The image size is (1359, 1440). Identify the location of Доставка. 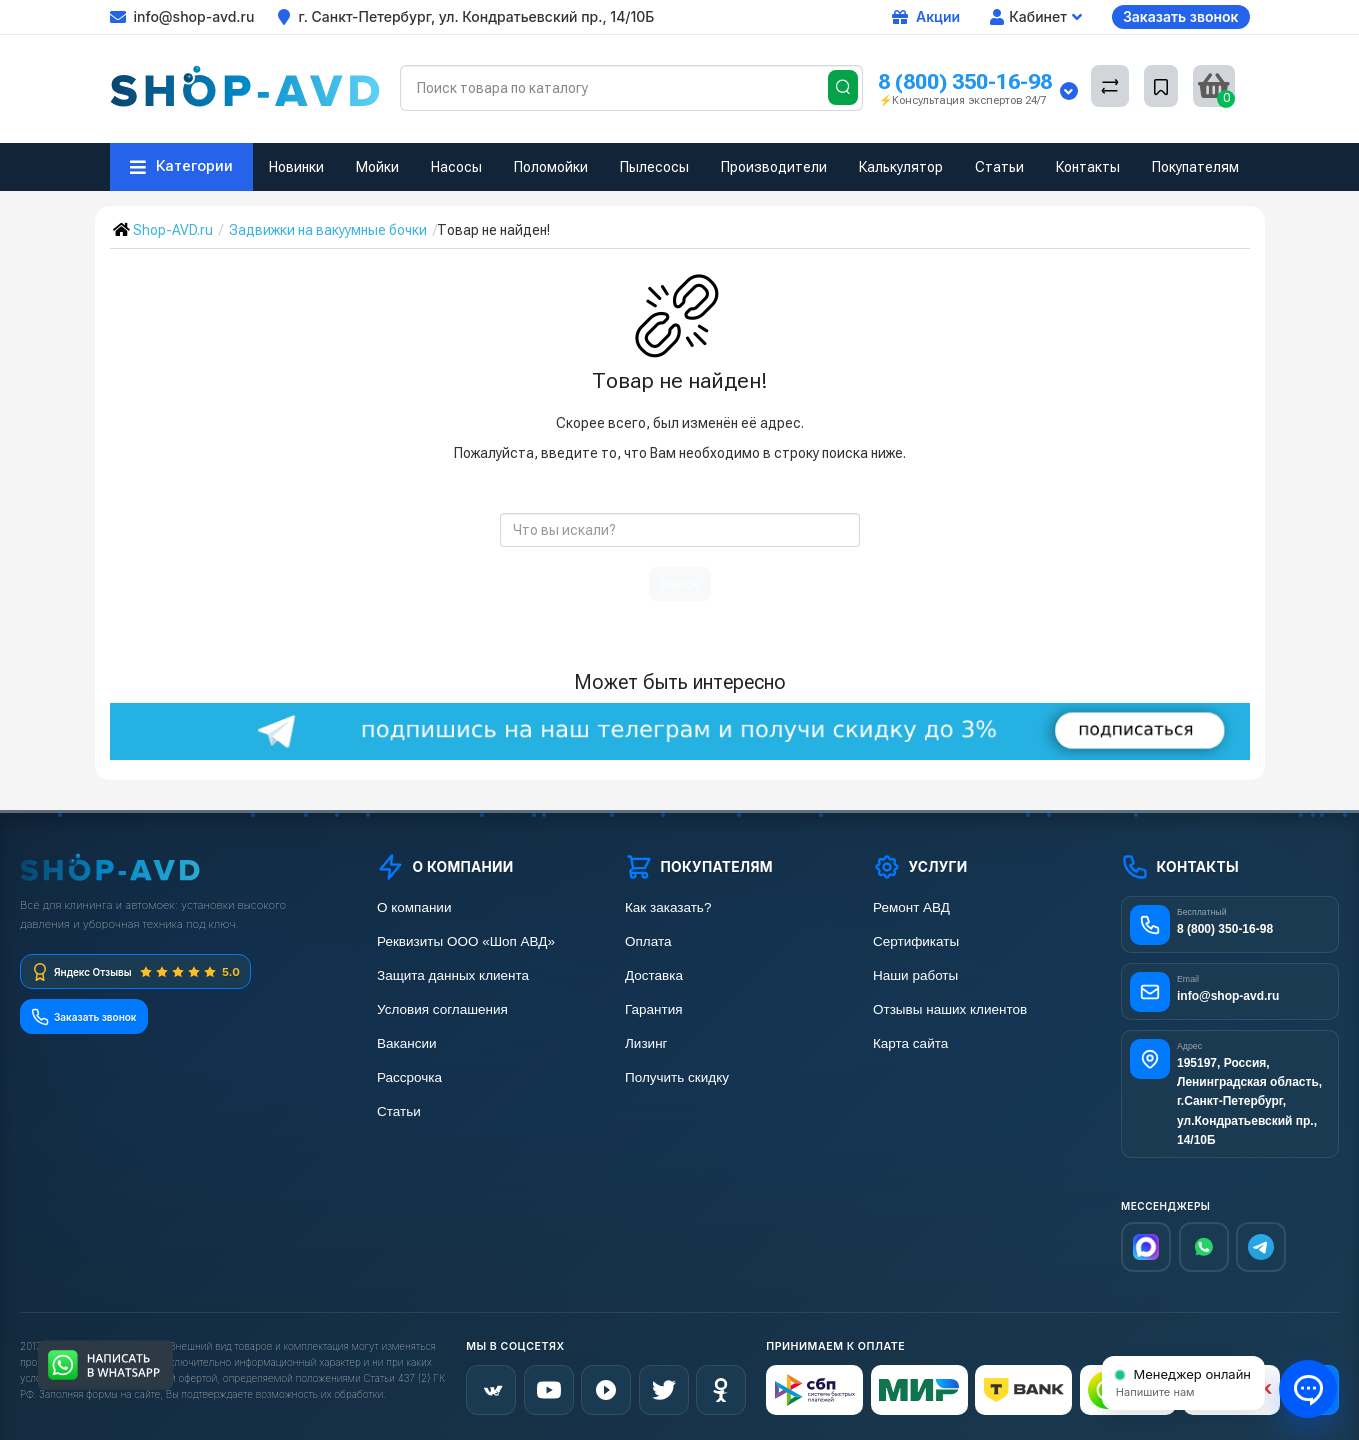
(654, 975).